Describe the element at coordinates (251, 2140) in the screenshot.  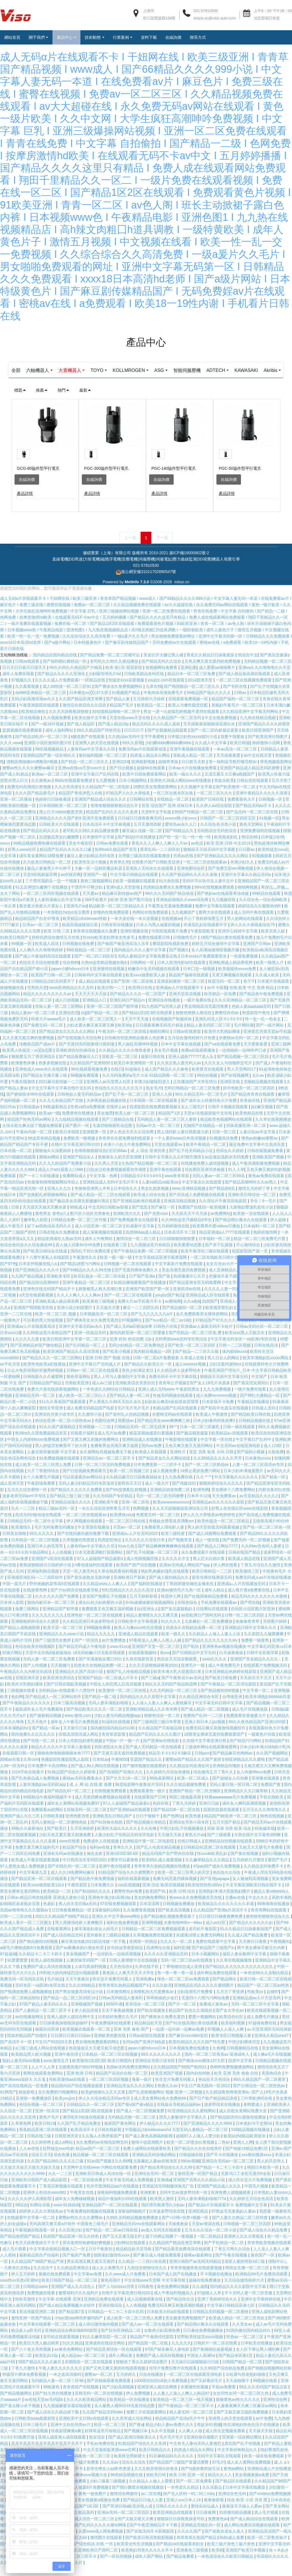
I see `538精品视频在线播放` at that location.